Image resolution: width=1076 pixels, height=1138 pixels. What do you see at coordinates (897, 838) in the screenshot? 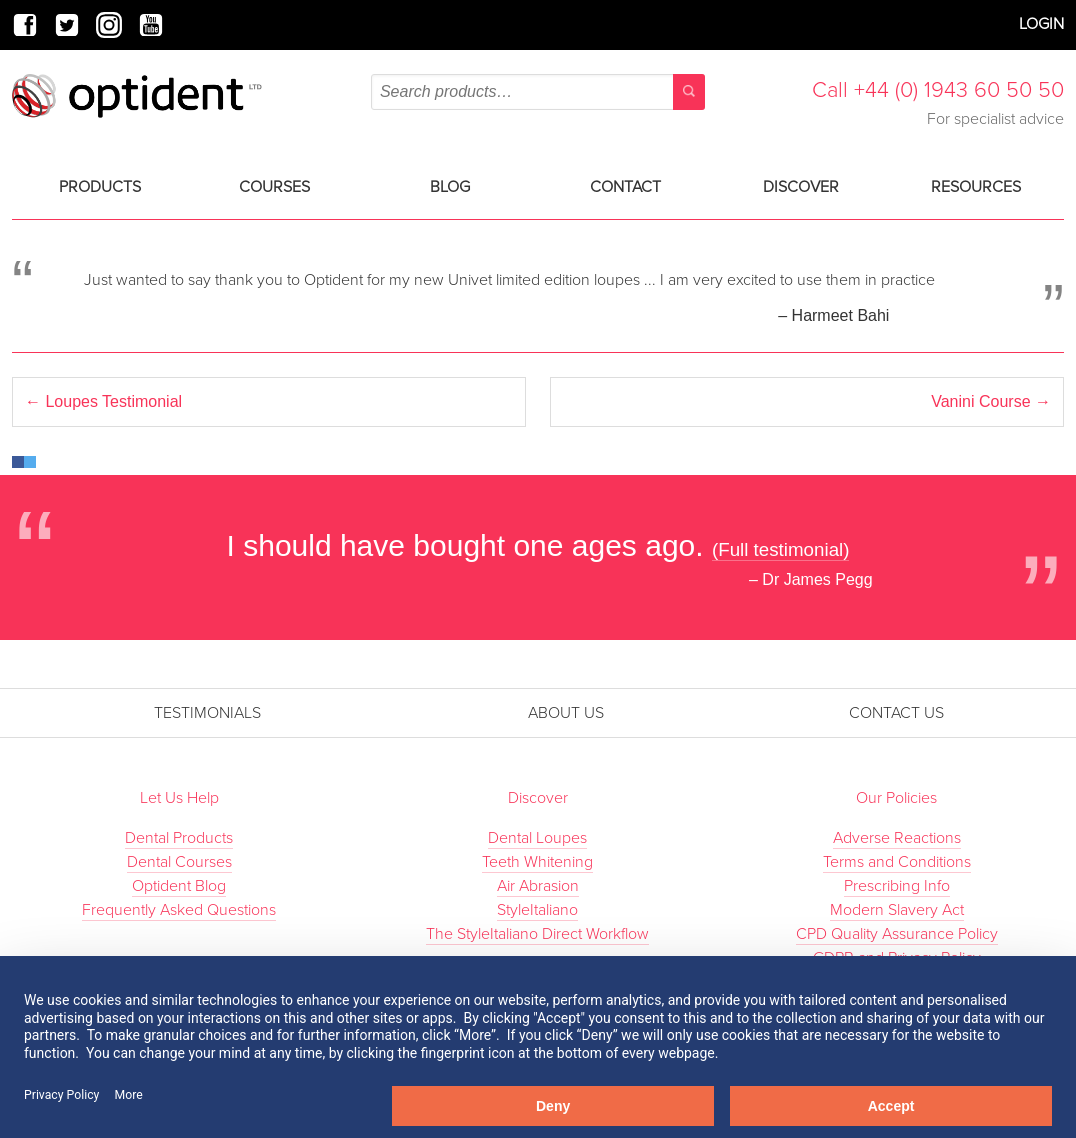
I see `Adverse Reactions` at bounding box center [897, 838].